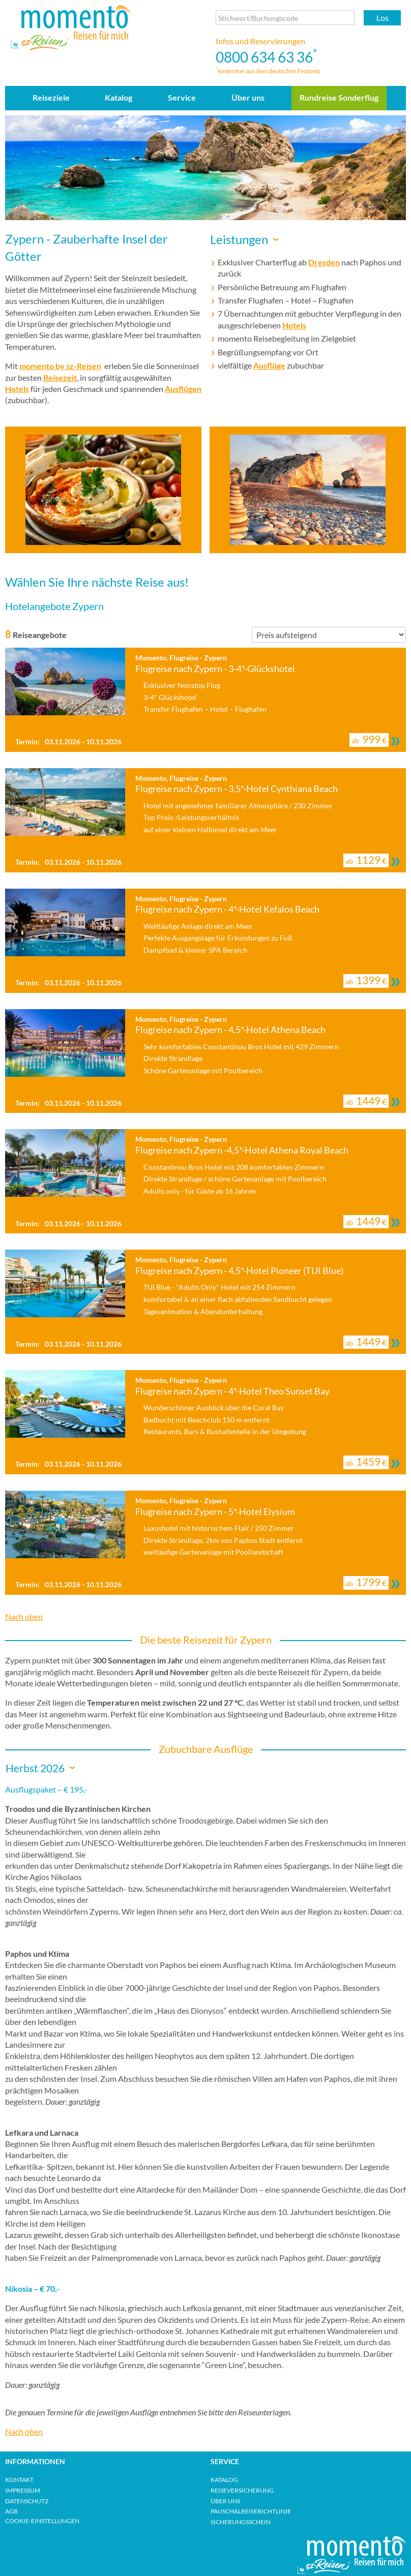 This screenshot has width=411, height=2576. Describe the element at coordinates (42, 2521) in the screenshot. I see `Cookie-Einstellungen` at that location.